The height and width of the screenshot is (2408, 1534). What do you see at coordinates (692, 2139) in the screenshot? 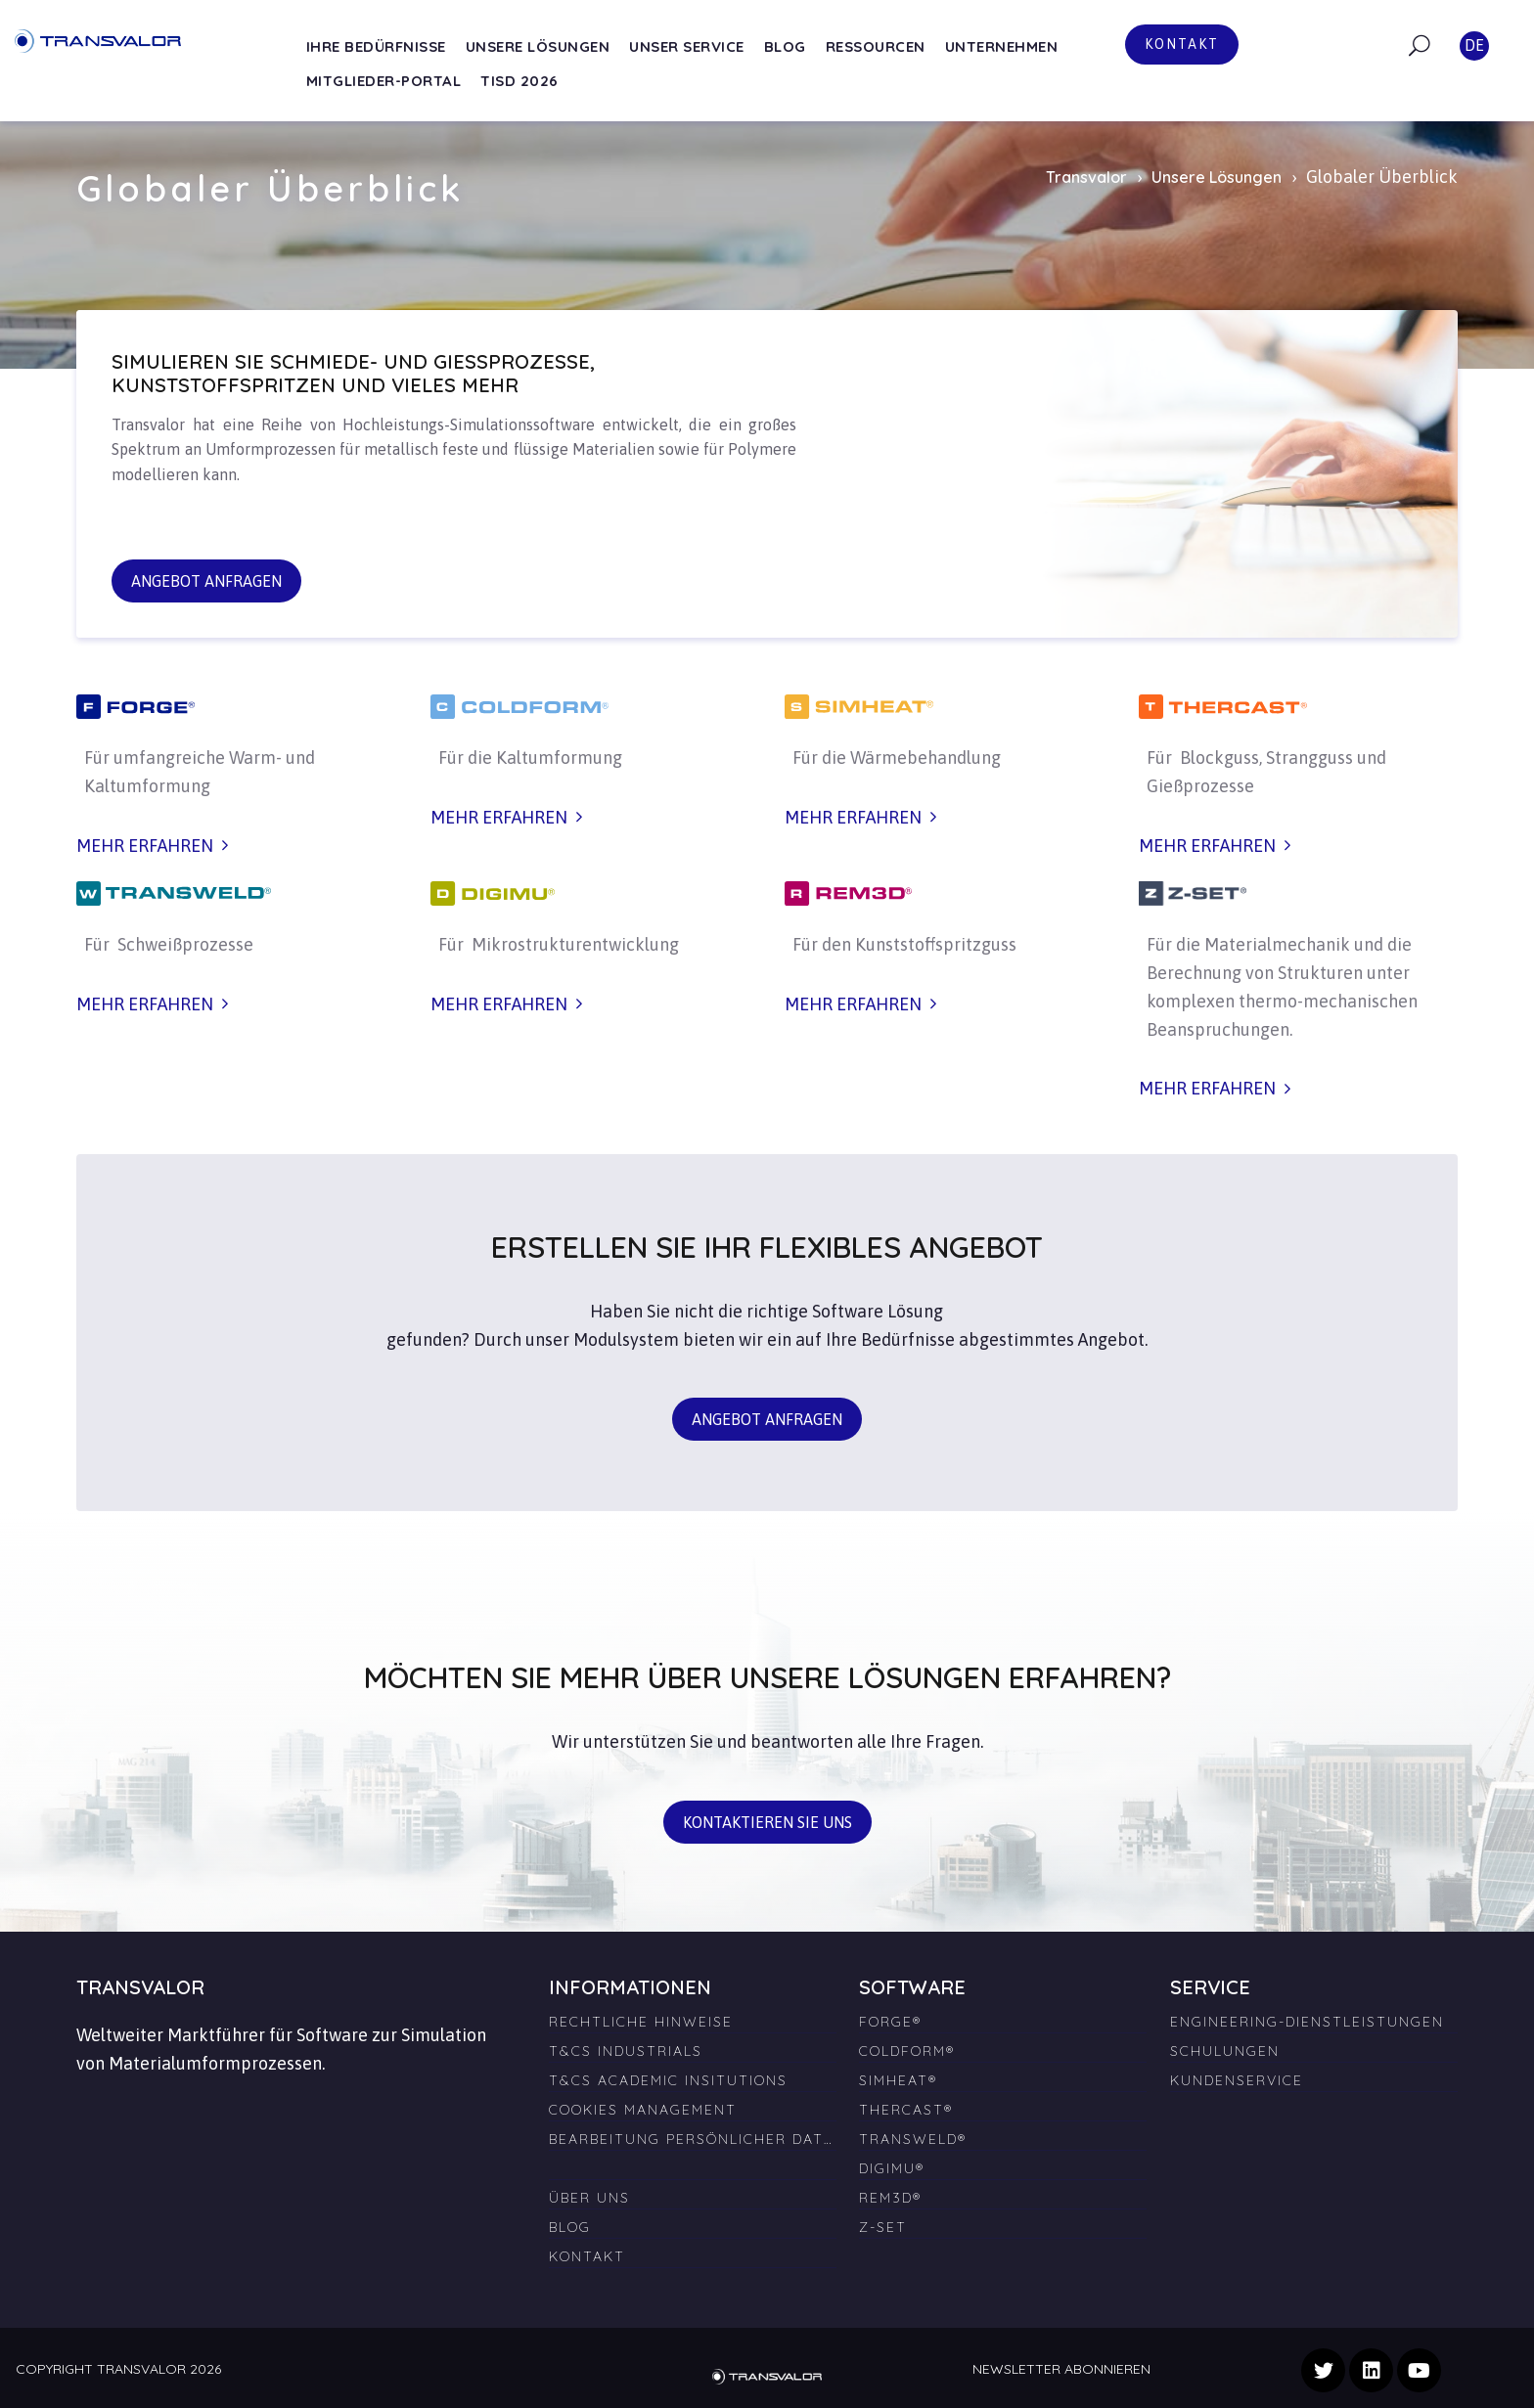
I see `Bearbeitung persönlicher Daten [menuitem]` at bounding box center [692, 2139].